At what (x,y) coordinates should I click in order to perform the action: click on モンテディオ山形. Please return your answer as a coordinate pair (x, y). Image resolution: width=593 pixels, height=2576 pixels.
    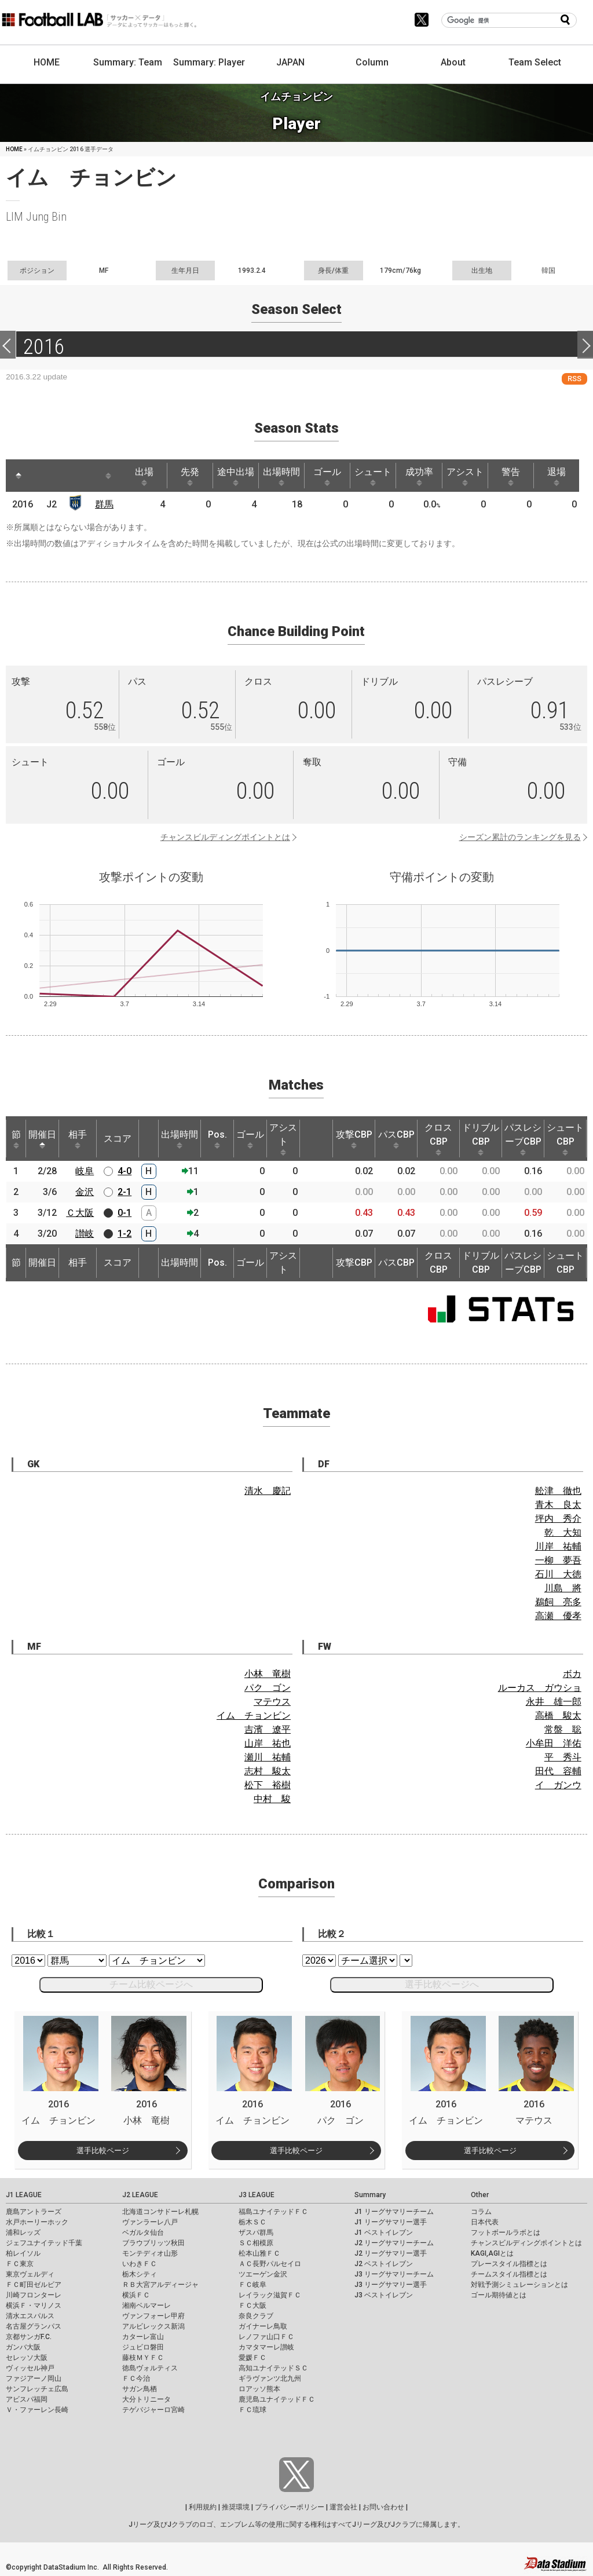
    Looking at the image, I should click on (150, 2253).